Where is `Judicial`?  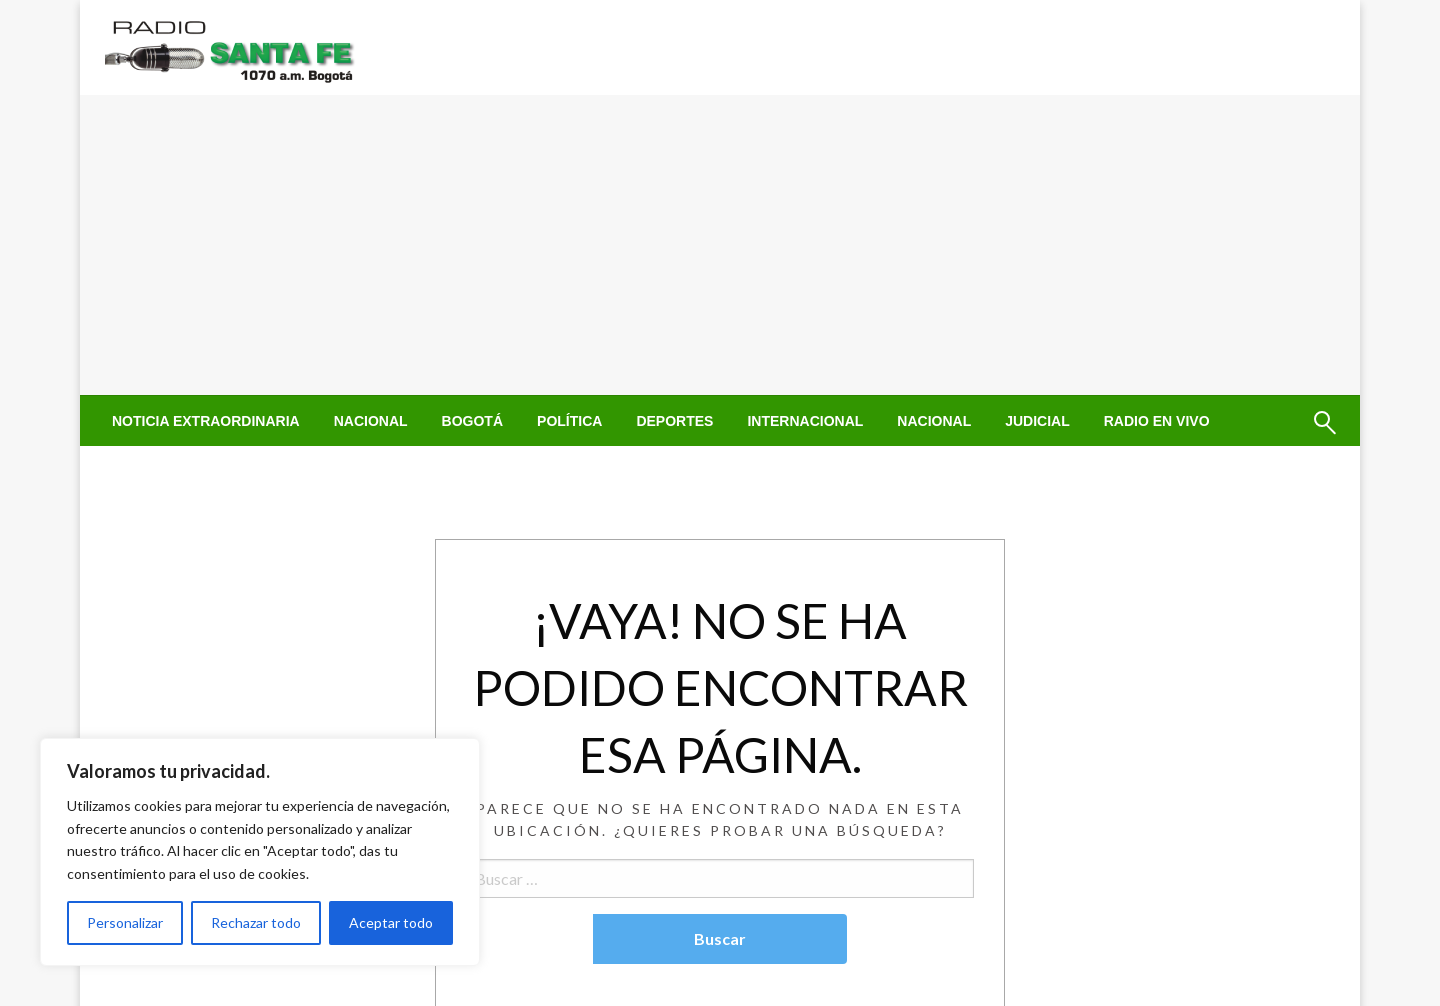 Judicial is located at coordinates (1037, 421).